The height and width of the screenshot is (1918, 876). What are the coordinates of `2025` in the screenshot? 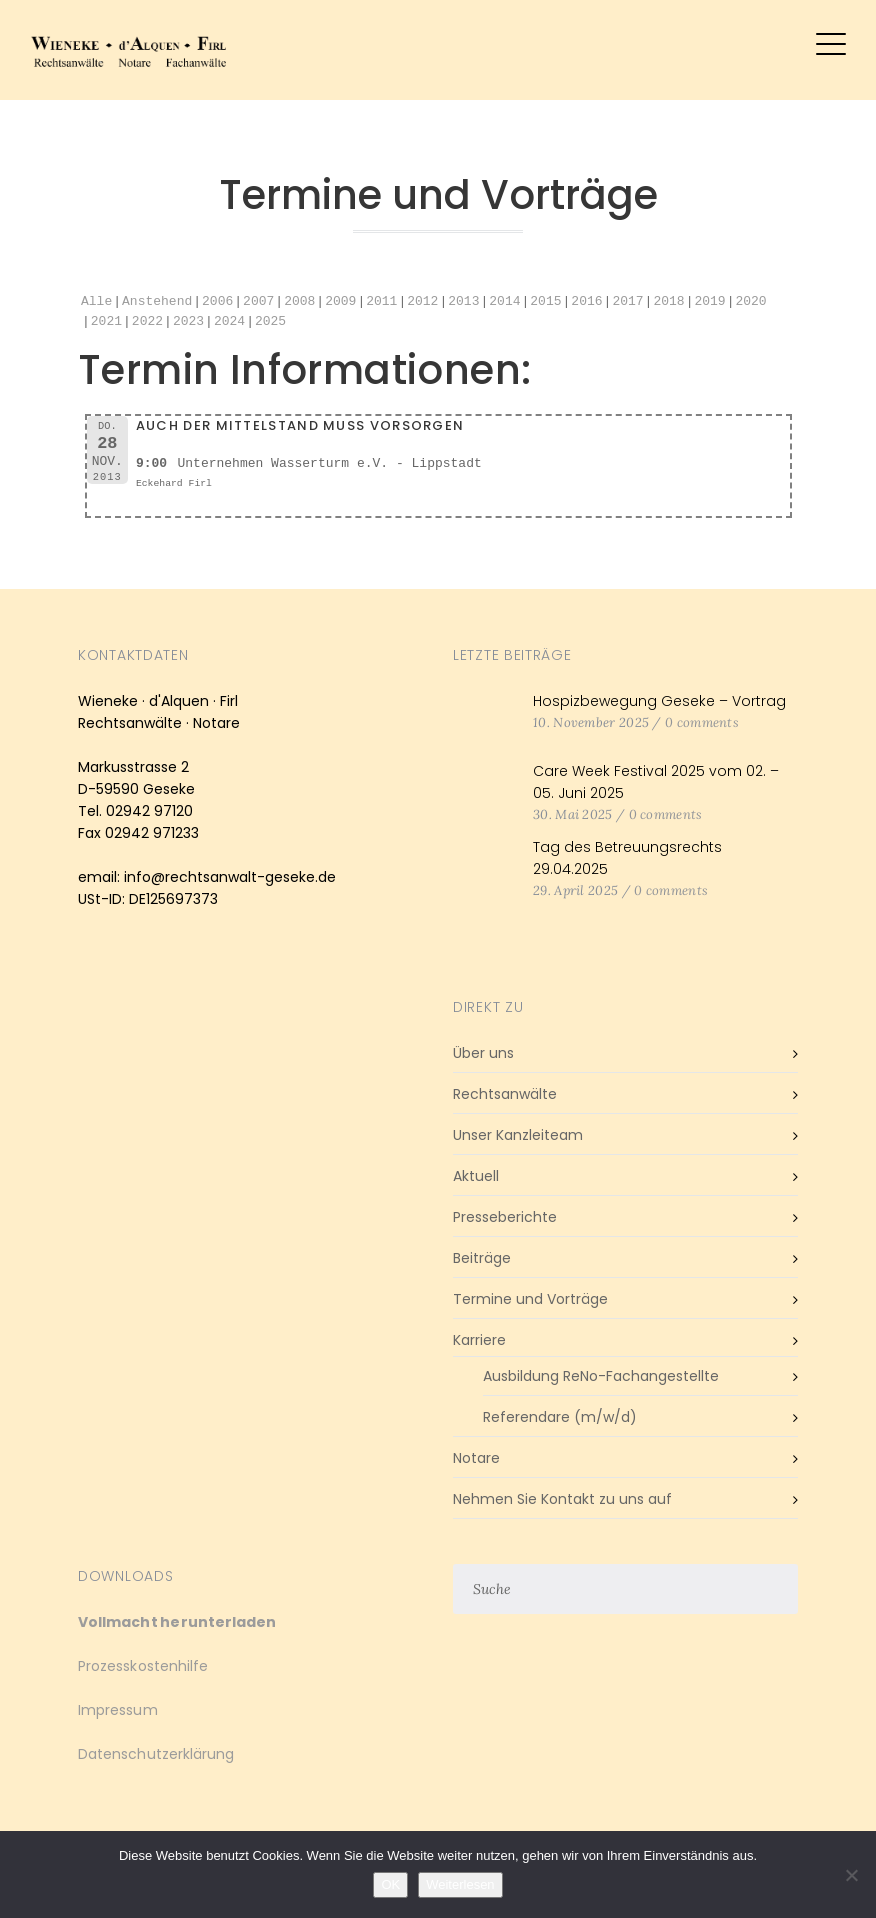 It's located at (270, 322).